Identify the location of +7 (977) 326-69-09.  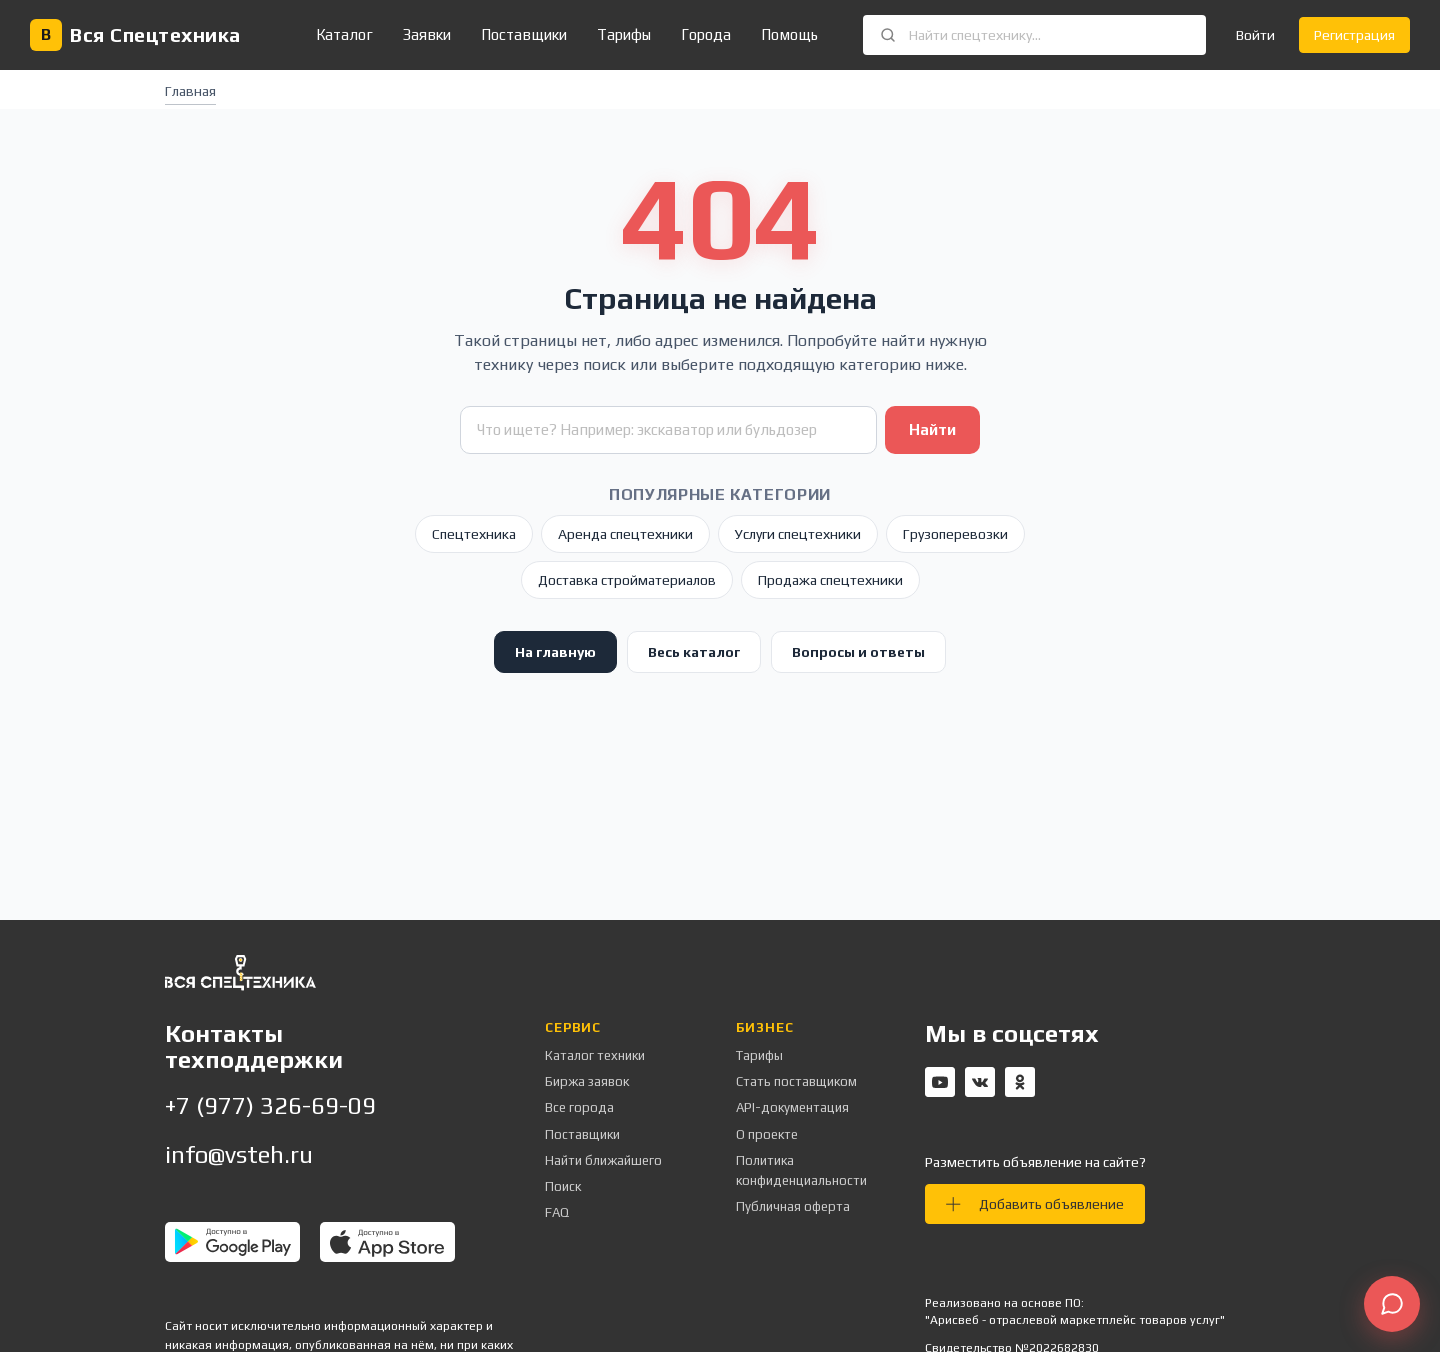
(270, 1105).